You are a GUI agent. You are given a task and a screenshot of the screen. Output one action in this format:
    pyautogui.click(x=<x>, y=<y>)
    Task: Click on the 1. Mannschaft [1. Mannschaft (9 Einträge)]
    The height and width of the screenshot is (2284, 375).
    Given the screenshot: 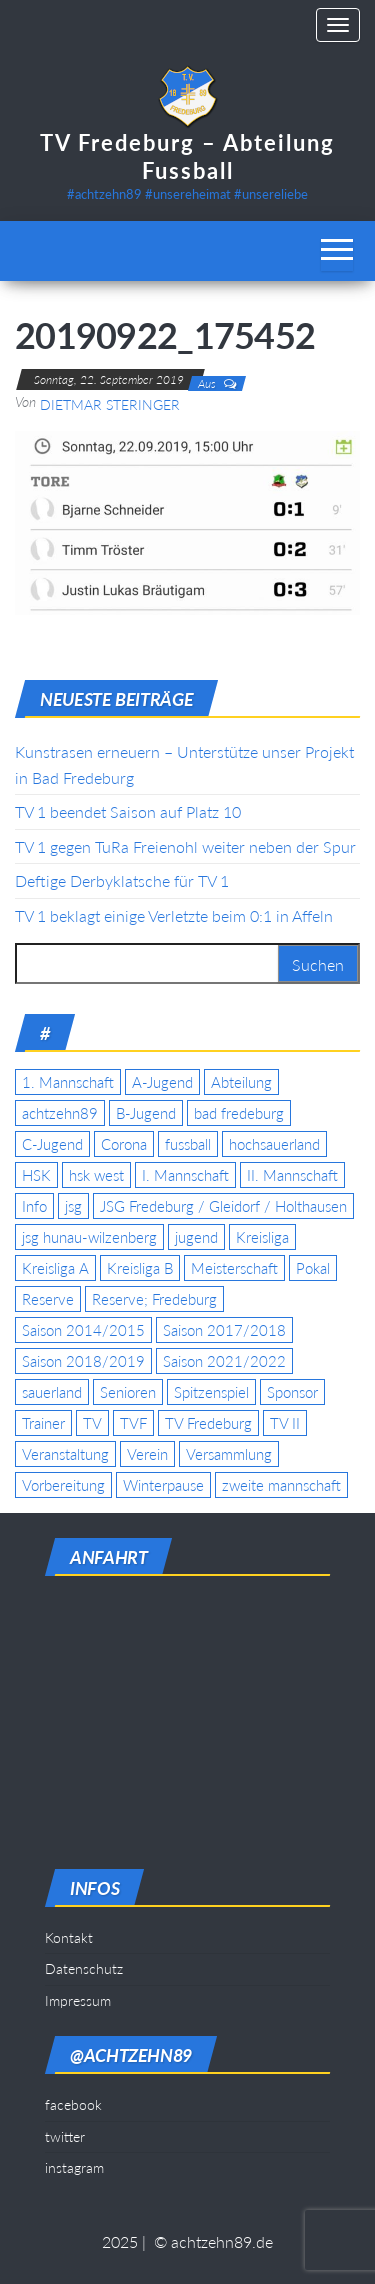 What is the action you would take?
    pyautogui.click(x=68, y=1082)
    